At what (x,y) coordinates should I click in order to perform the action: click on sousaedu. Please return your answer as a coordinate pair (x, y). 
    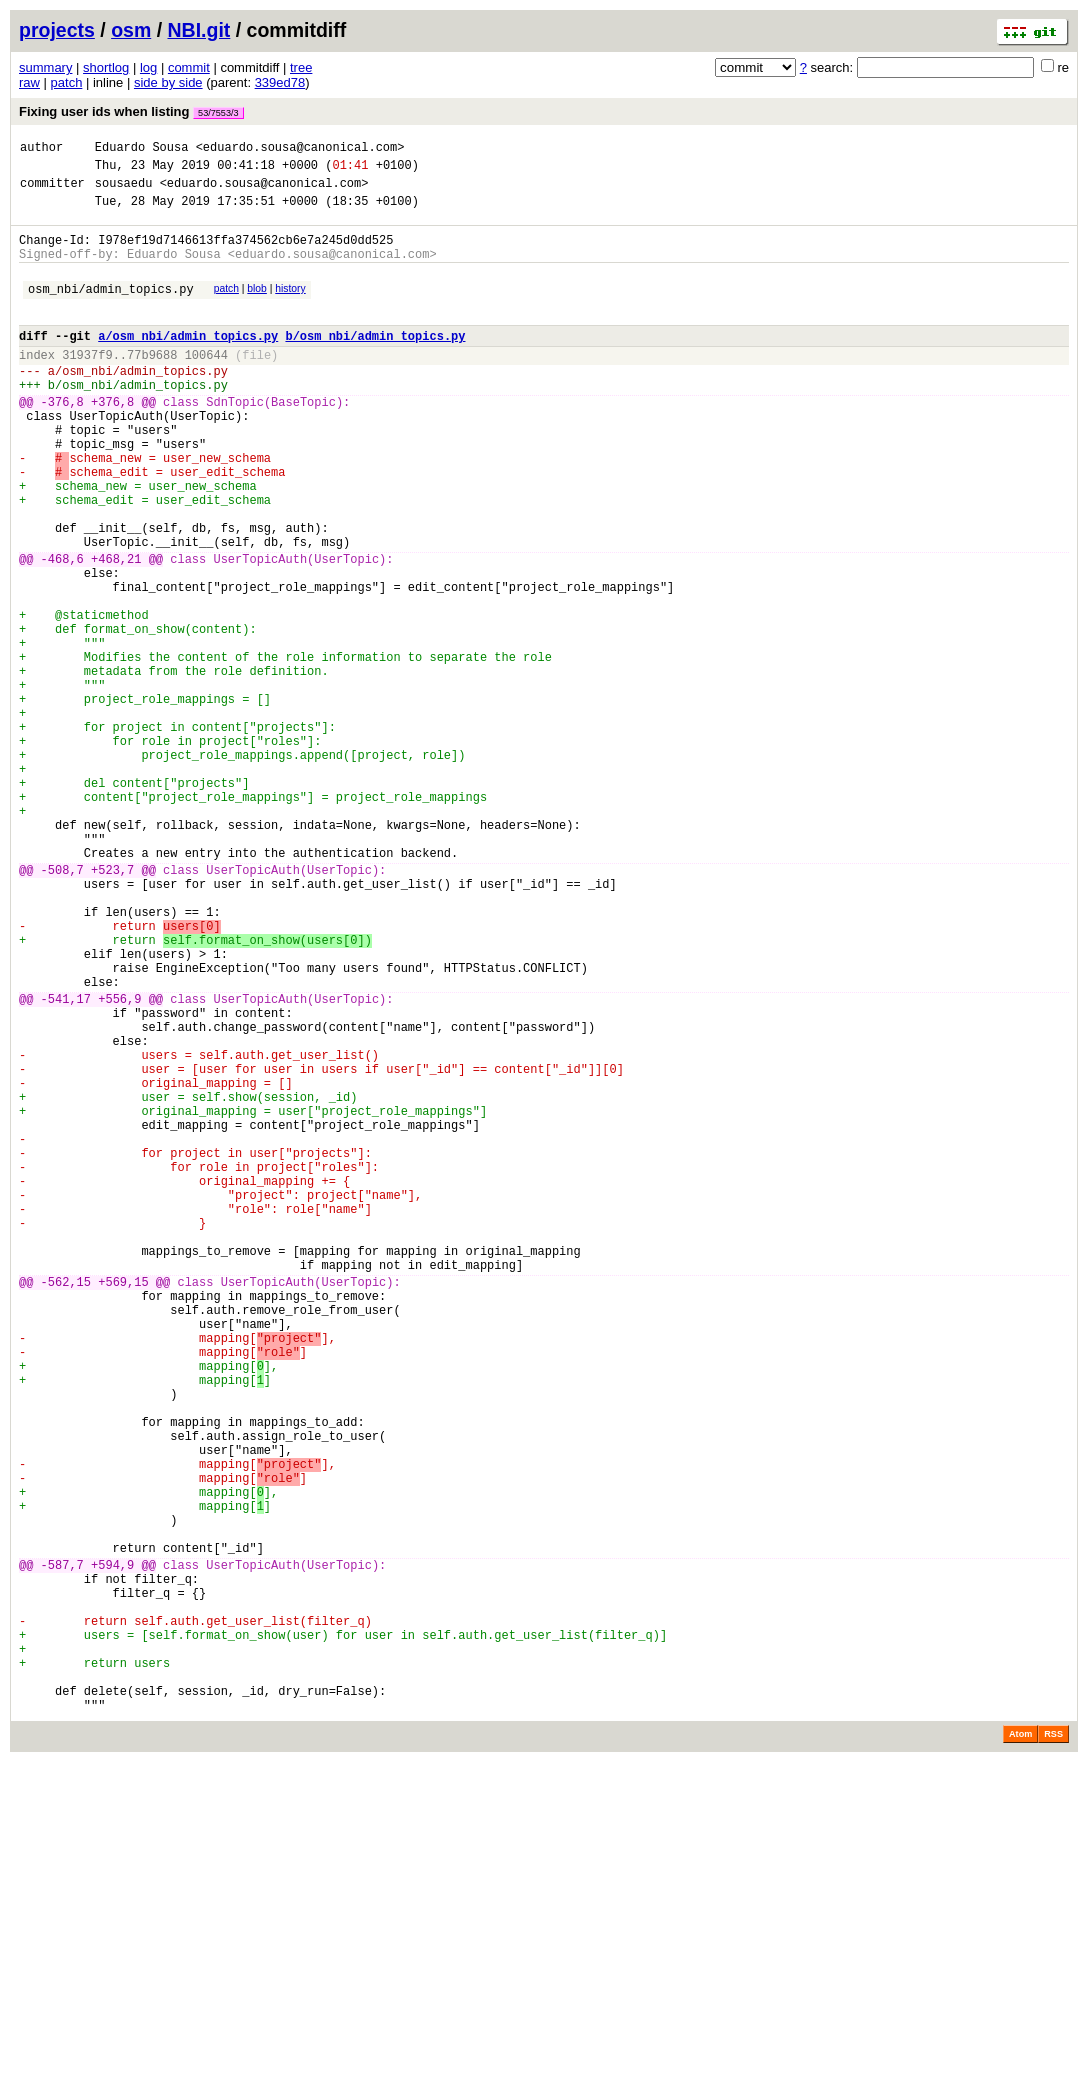
    Looking at the image, I should click on (124, 191).